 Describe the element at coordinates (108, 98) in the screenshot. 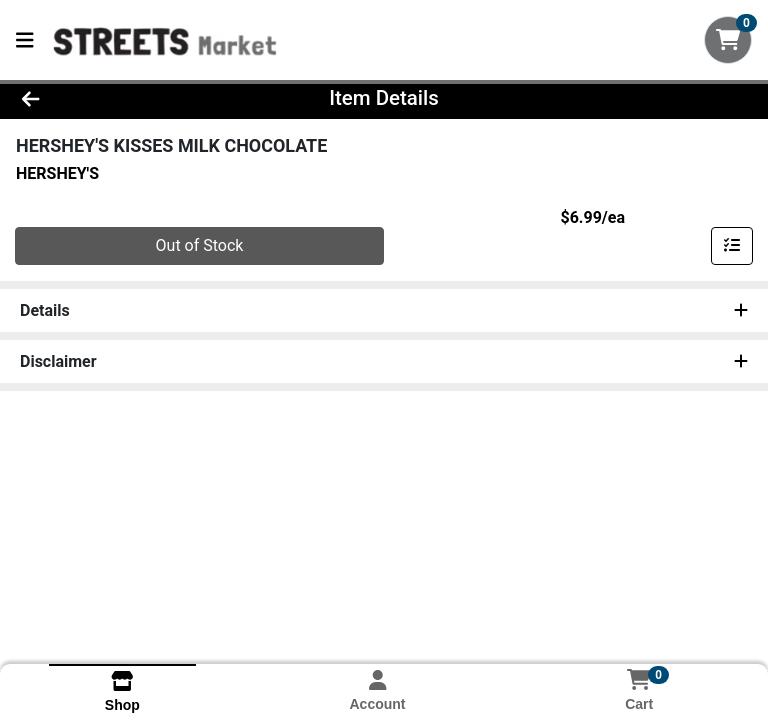

I see `[Go Back]` at that location.